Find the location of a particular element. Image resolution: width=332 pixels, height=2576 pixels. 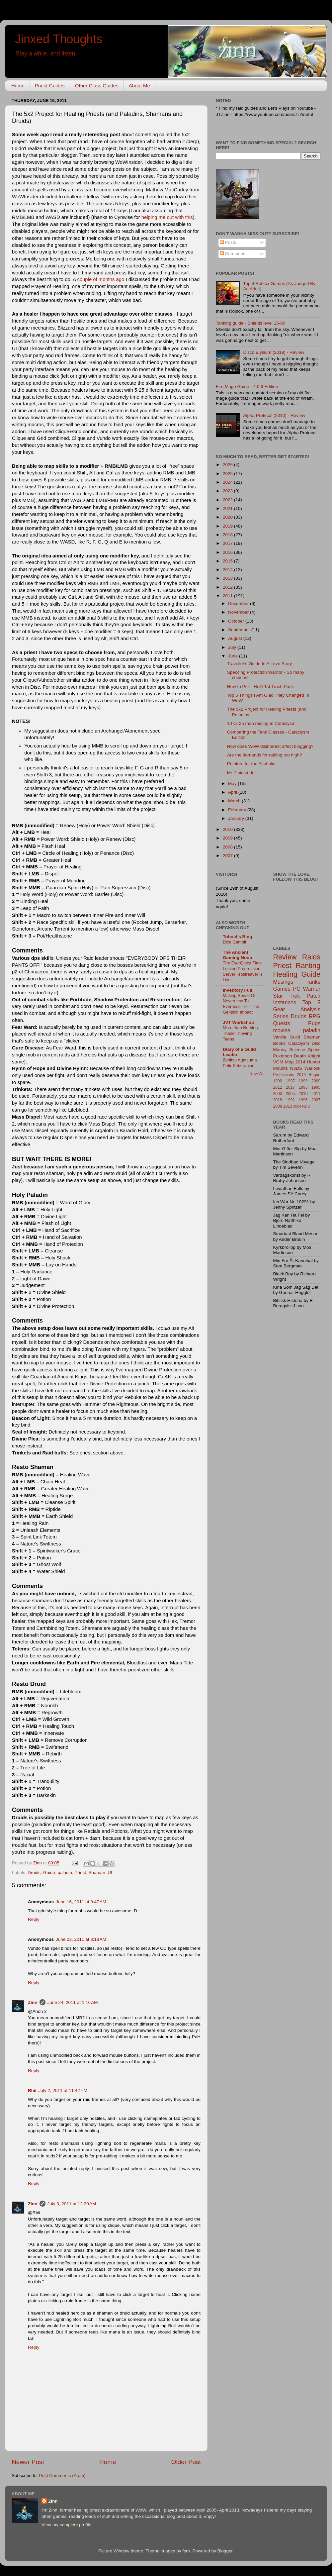

Guide is located at coordinates (49, 1872).